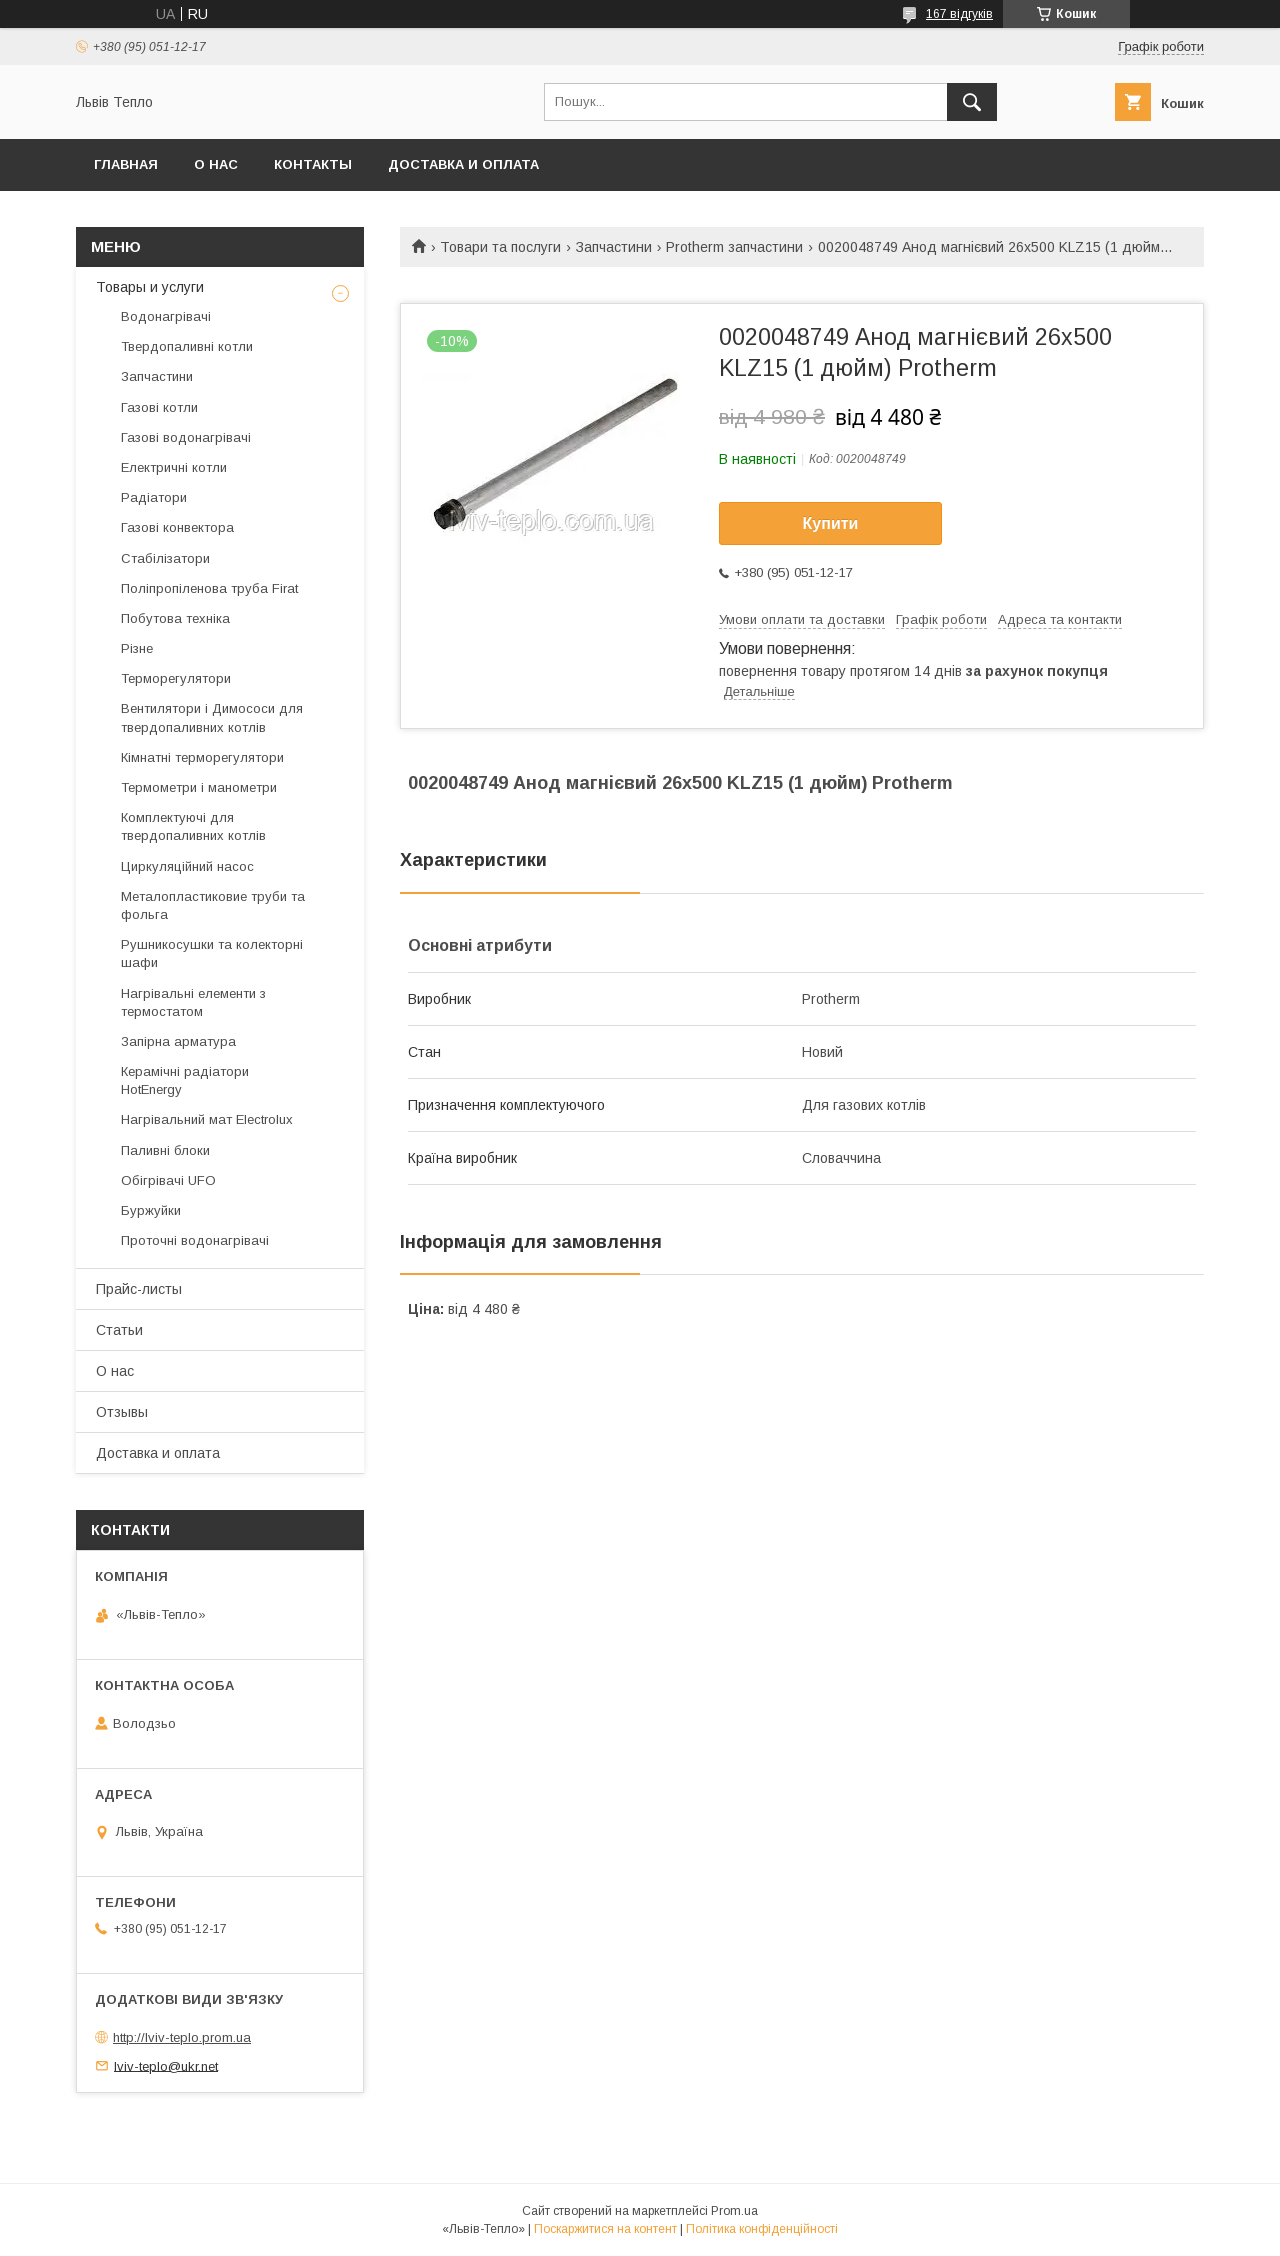 This screenshot has width=1280, height=2256. I want to click on lviv-teplo@ukr.net, so click(166, 2065).